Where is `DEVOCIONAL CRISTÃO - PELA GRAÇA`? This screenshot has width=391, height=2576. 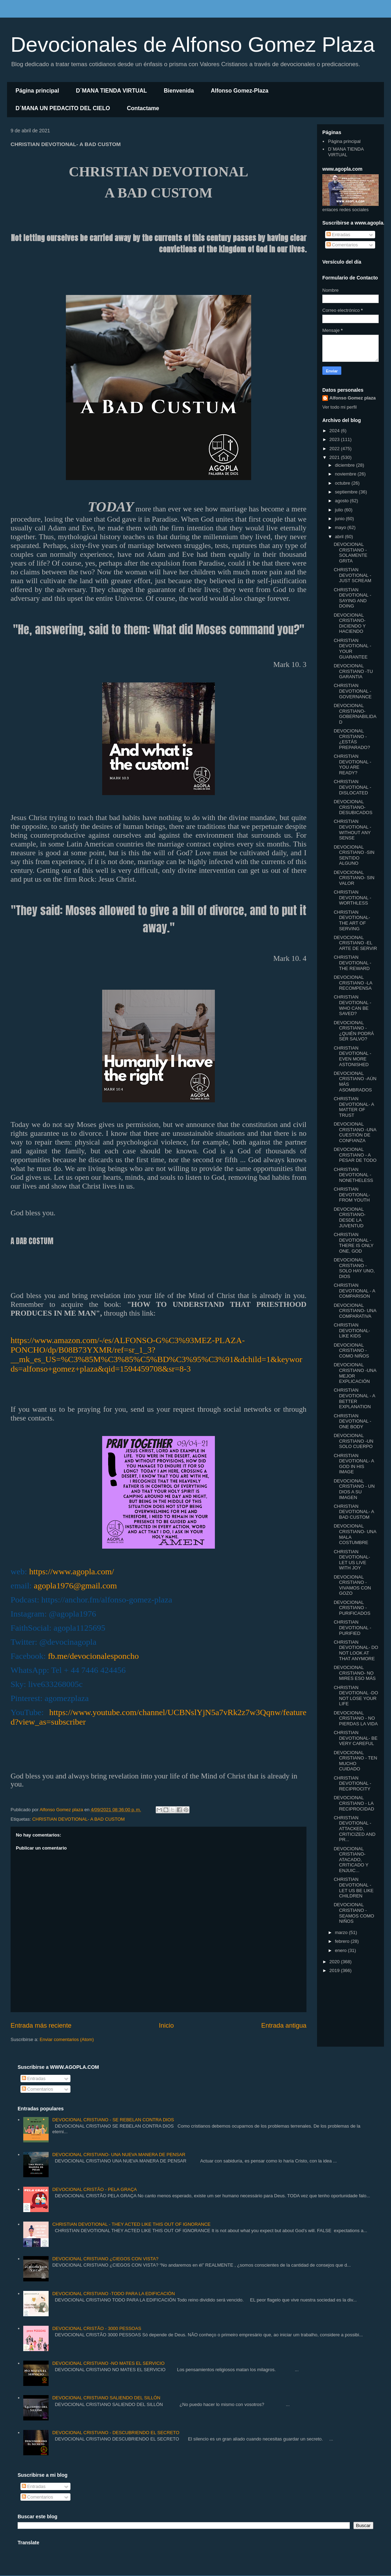
DEVOCIONAL CRISTÃO - PELA GRAÇA is located at coordinates (94, 2189).